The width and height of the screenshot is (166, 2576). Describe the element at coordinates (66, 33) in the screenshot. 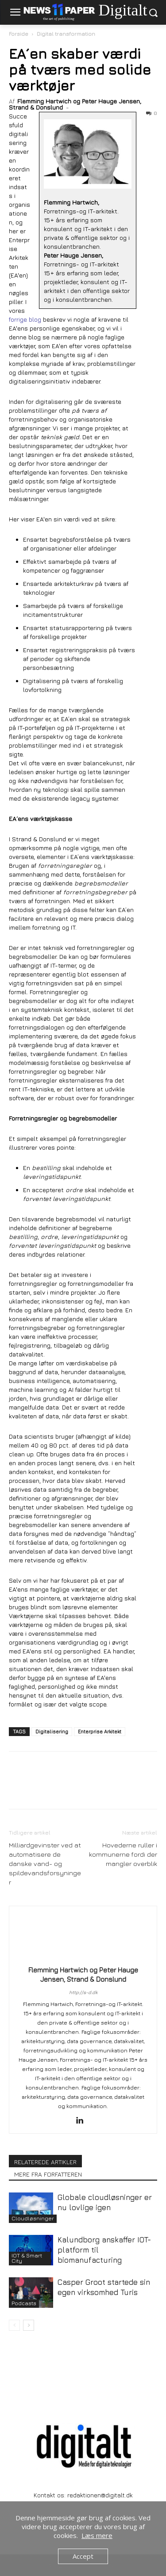

I see `Digital transformation` at that location.